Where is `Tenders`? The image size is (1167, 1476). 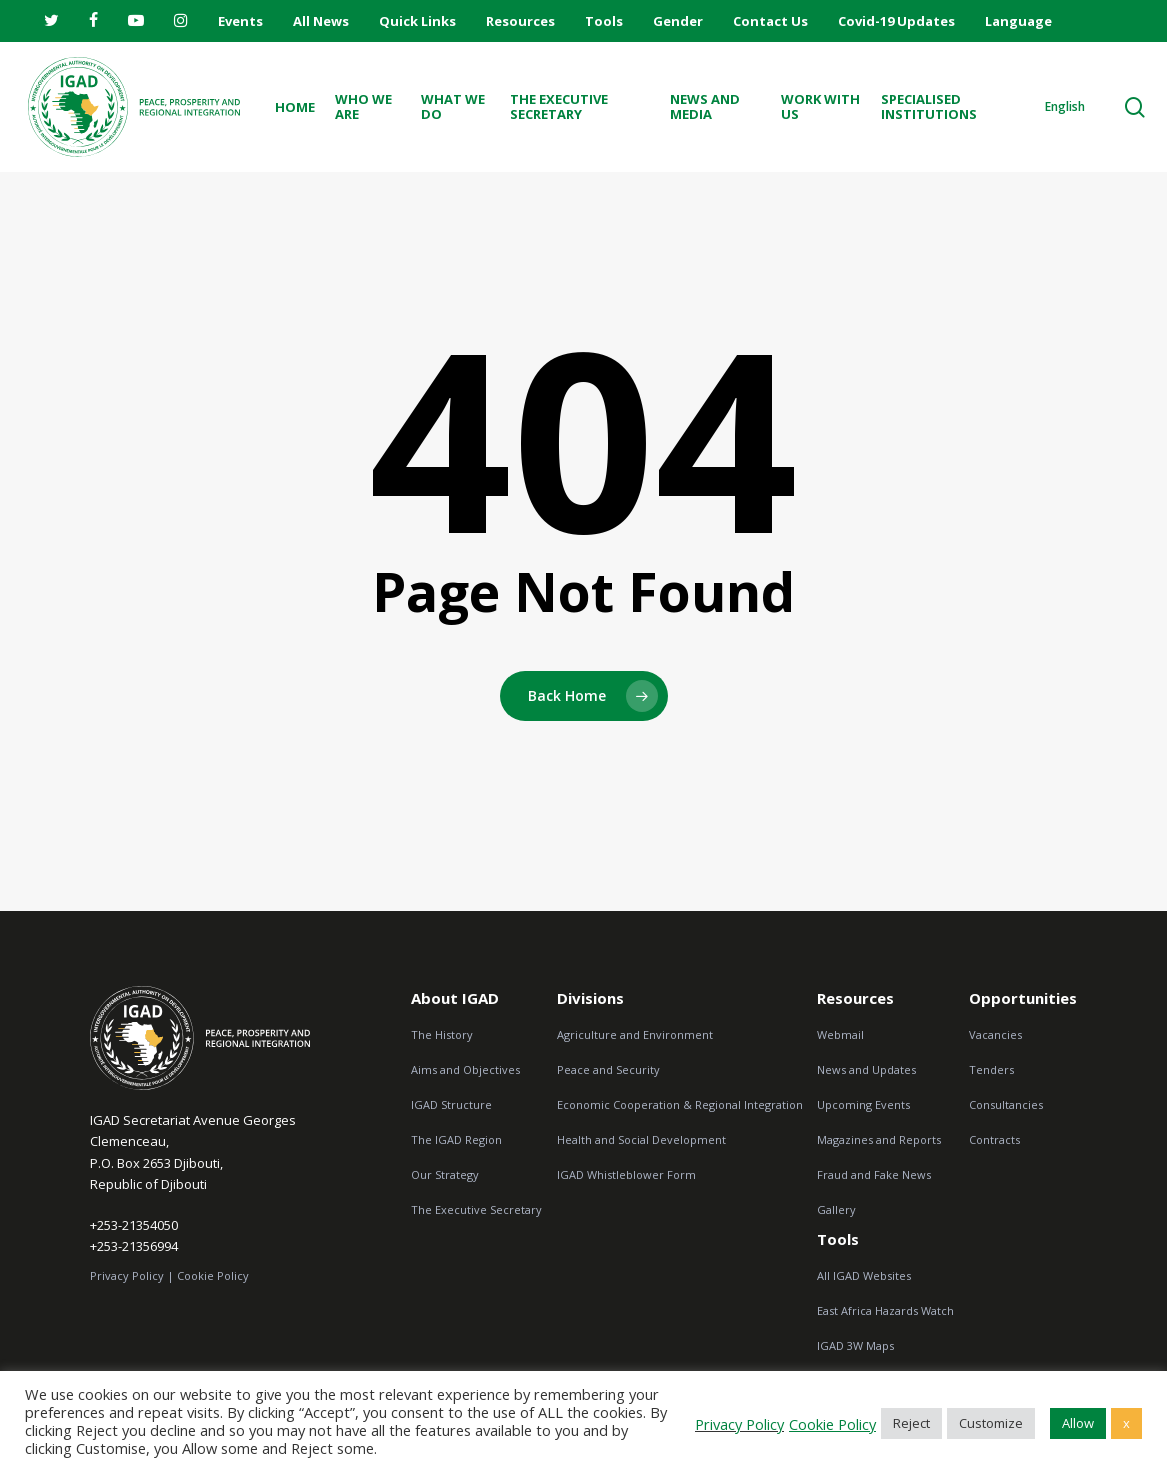
Tenders is located at coordinates (991, 1069).